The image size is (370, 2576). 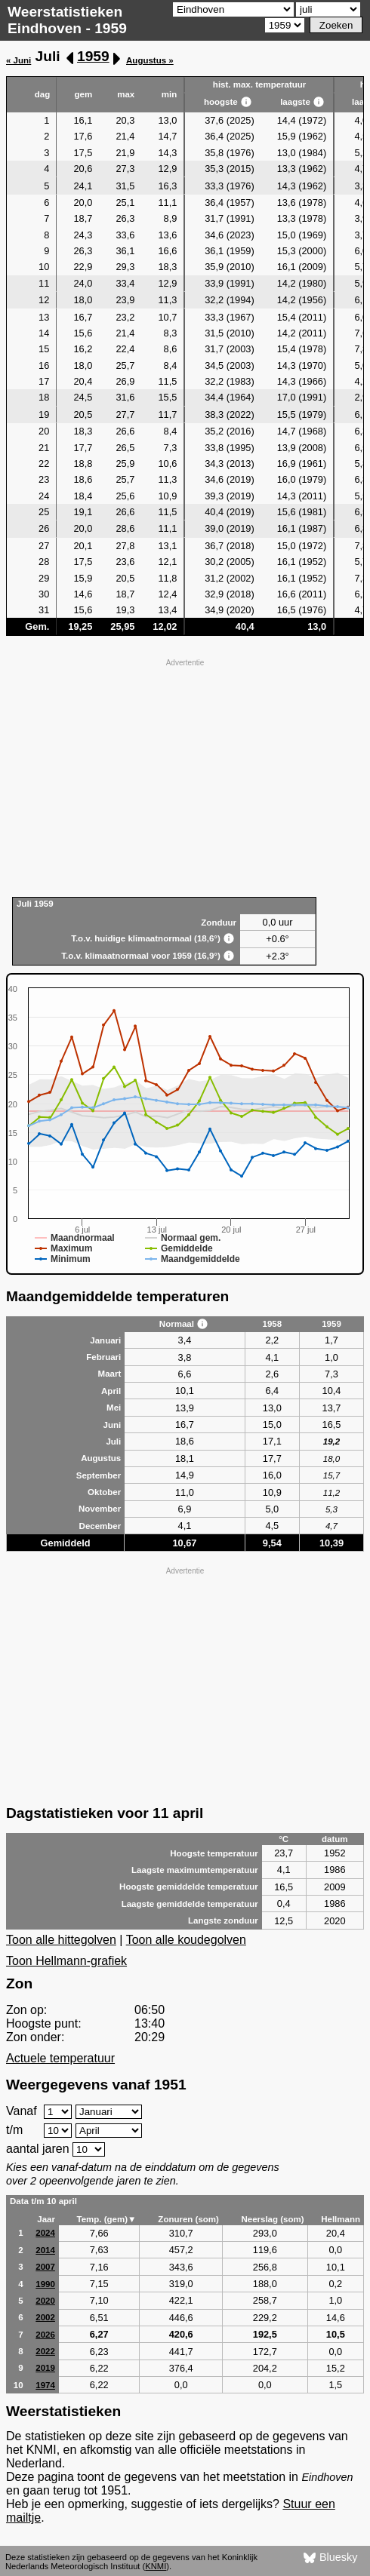 What do you see at coordinates (45, 2351) in the screenshot?
I see `2022` at bounding box center [45, 2351].